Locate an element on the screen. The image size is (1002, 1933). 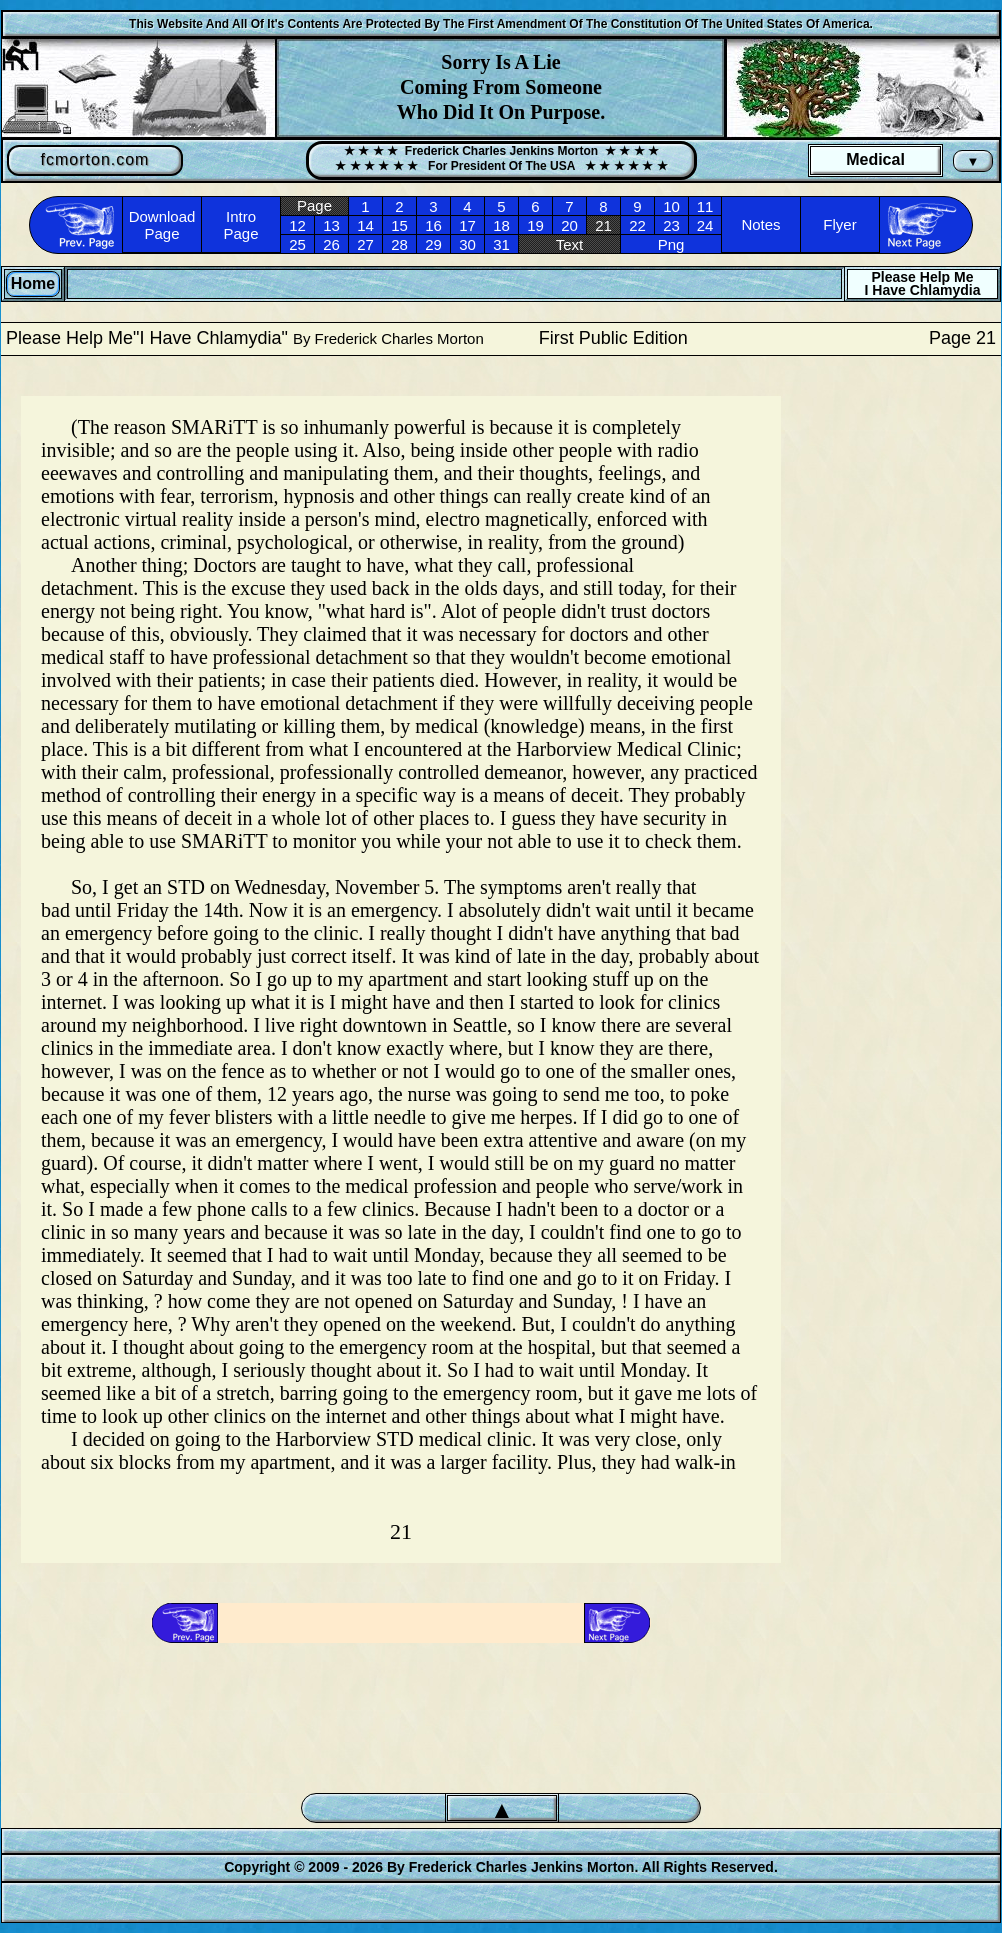
Intro Page is located at coordinates (240, 225).